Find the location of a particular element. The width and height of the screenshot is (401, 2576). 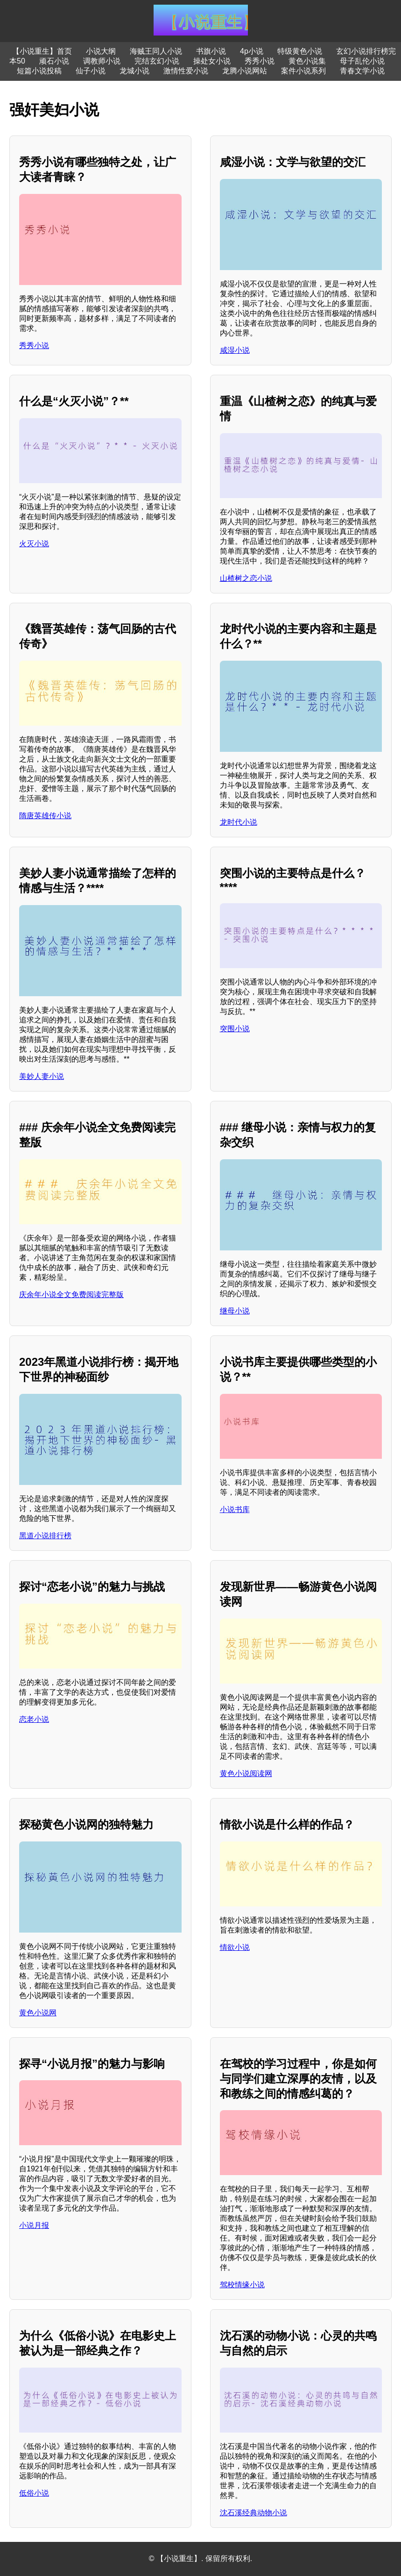

龙城小说 is located at coordinates (134, 71).